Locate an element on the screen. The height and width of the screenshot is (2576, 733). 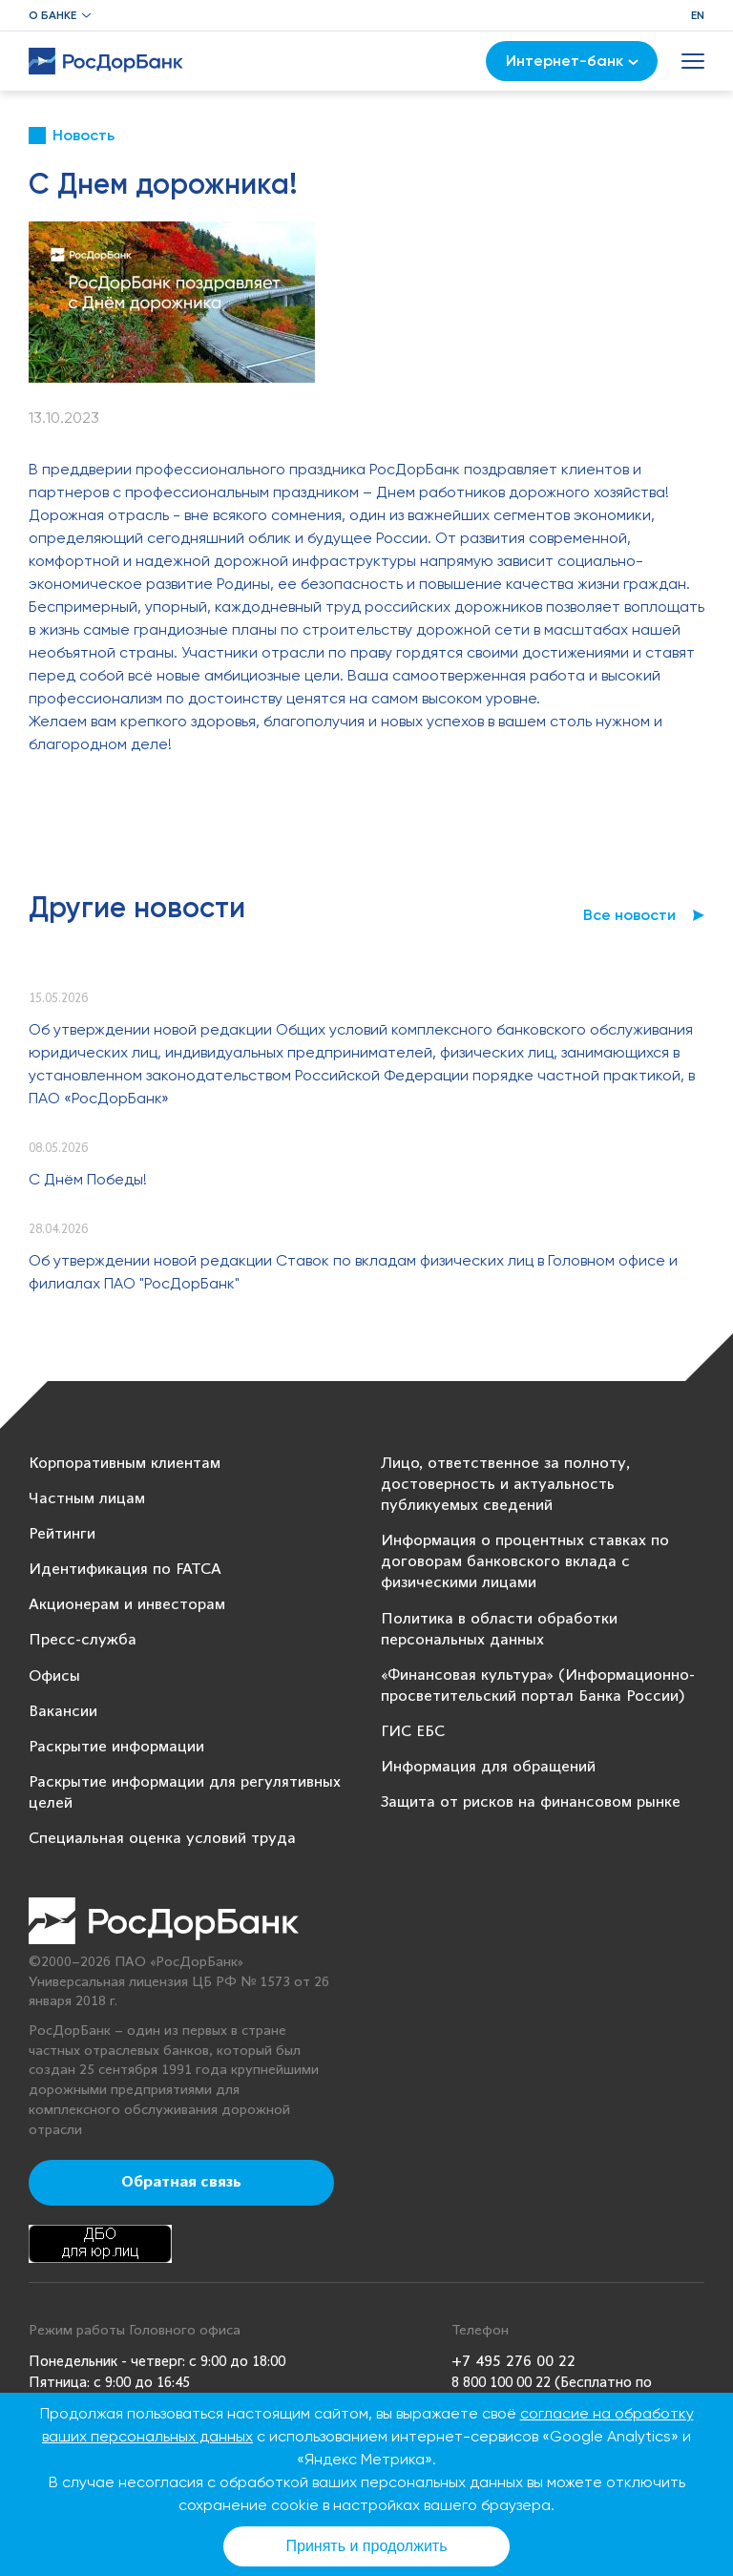
Раскрытие информации is located at coordinates (116, 1747).